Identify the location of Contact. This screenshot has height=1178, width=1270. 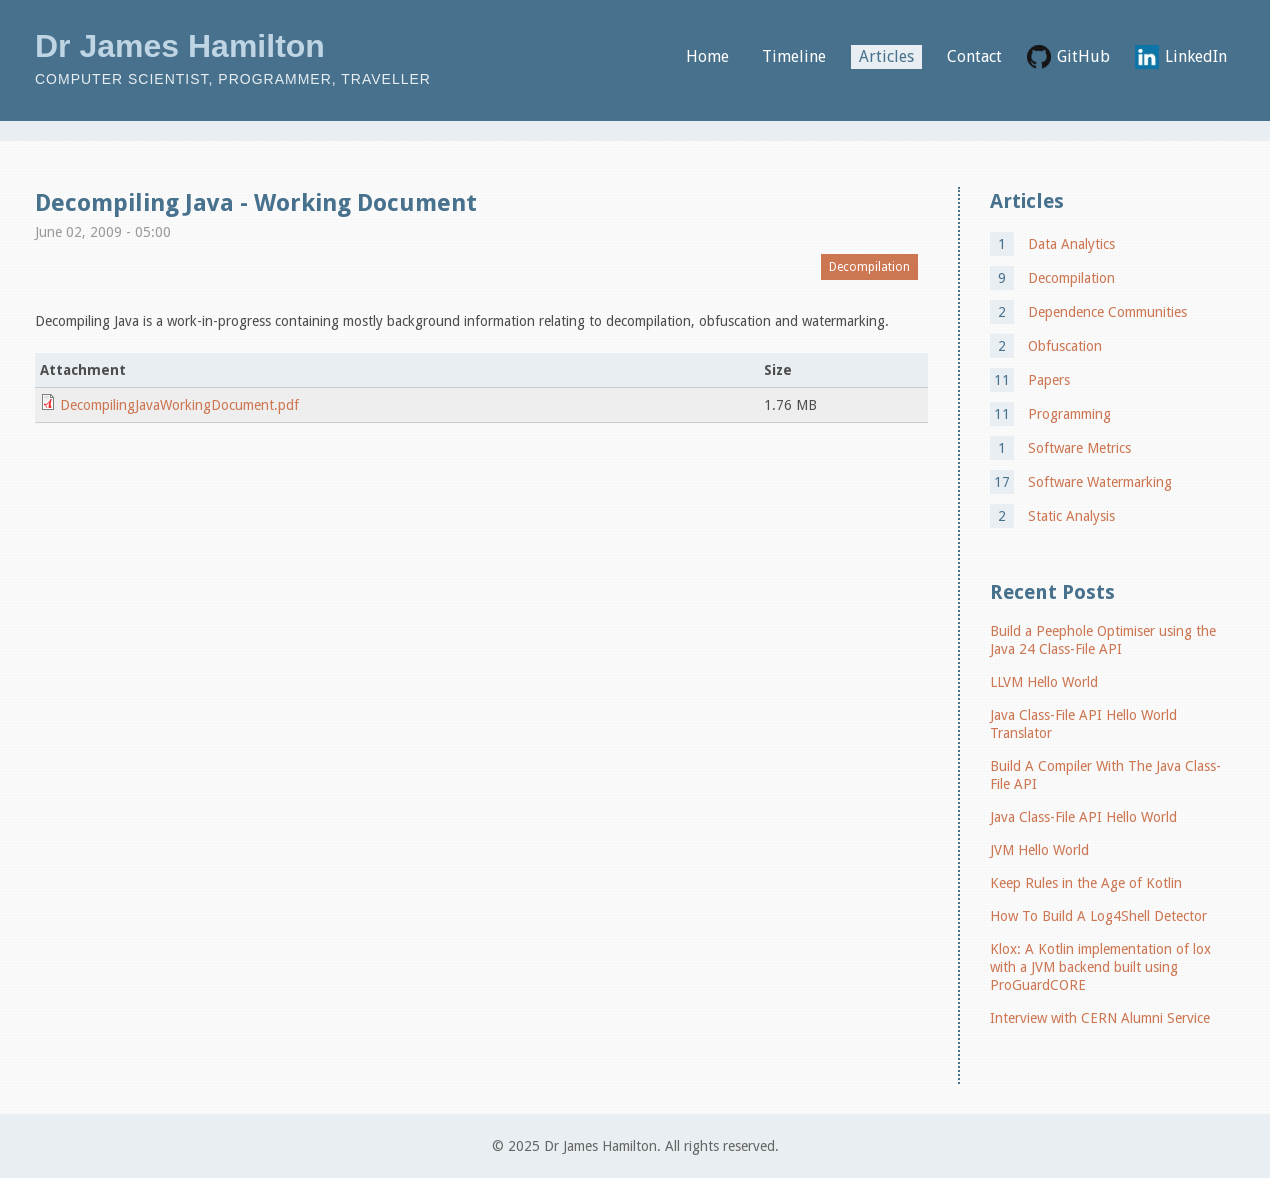
(974, 56).